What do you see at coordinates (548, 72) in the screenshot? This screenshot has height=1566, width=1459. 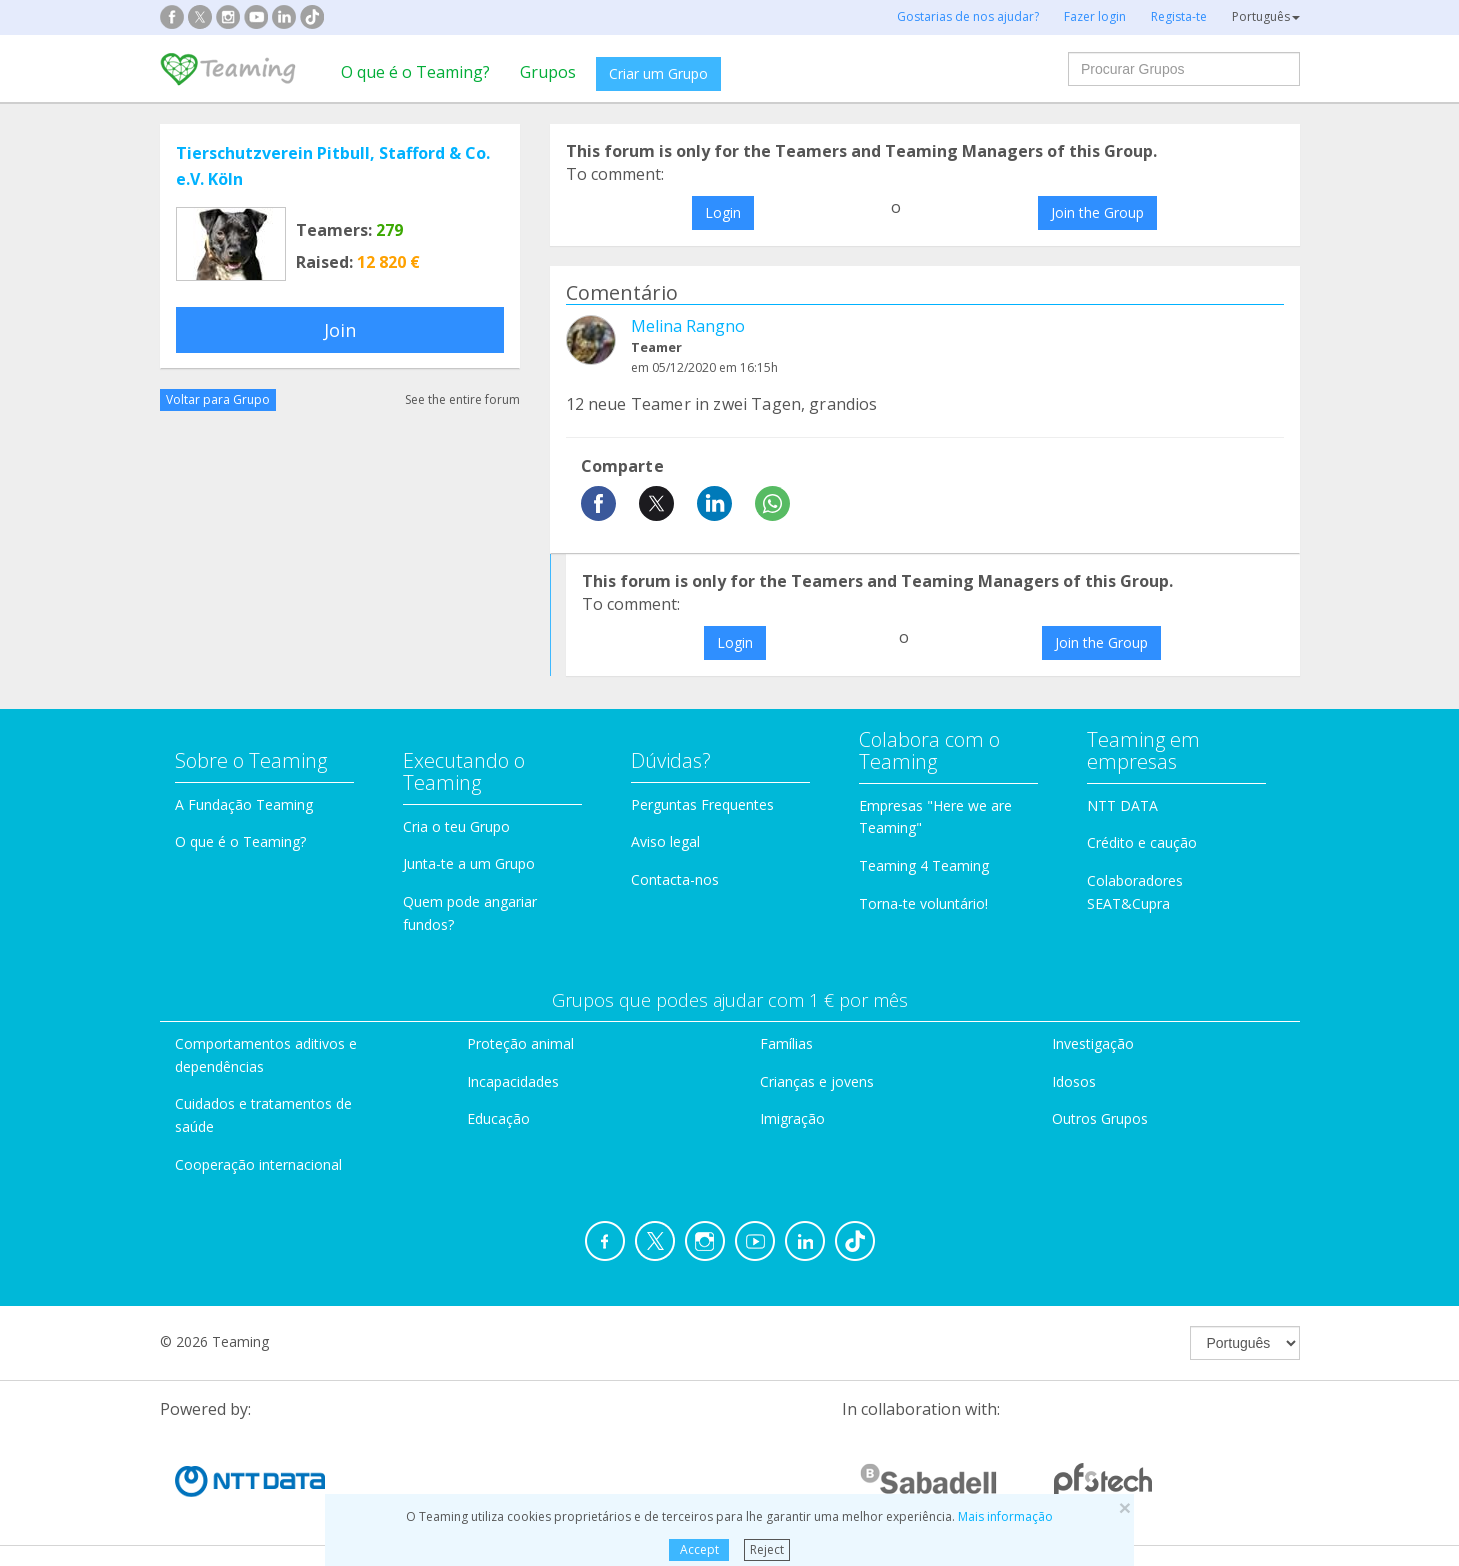 I see `Grupos` at bounding box center [548, 72].